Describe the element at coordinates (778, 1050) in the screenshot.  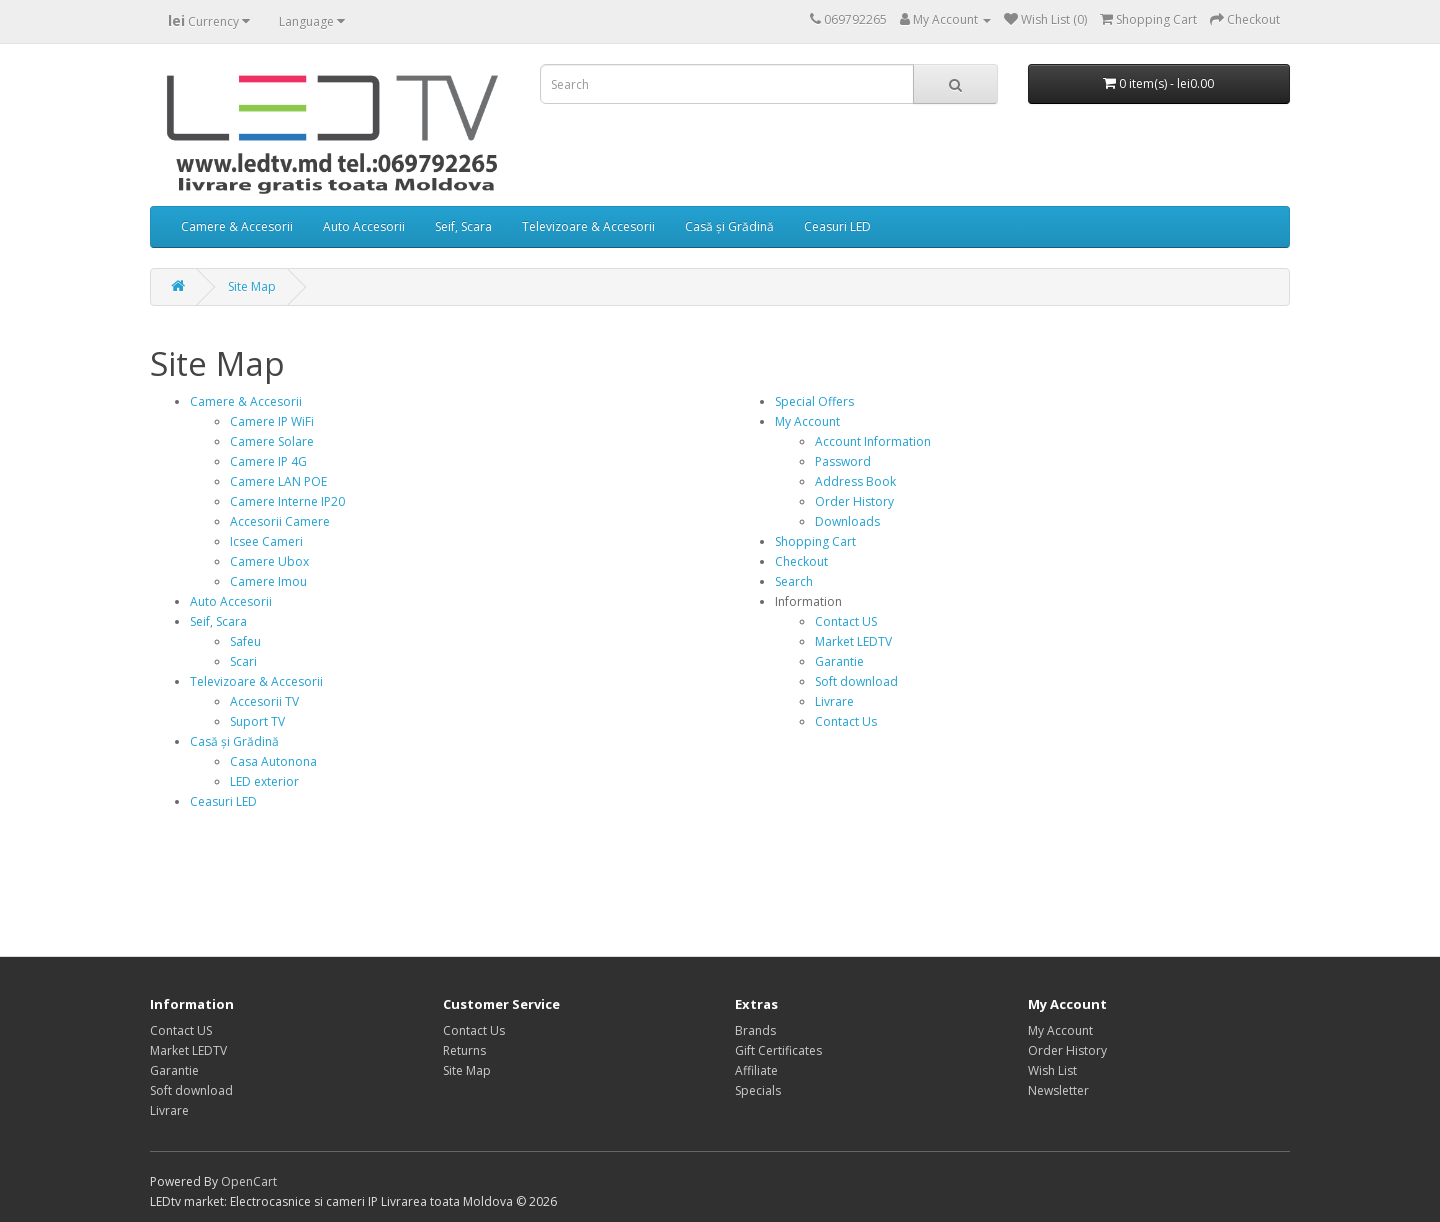
I see `Gift Certificates` at that location.